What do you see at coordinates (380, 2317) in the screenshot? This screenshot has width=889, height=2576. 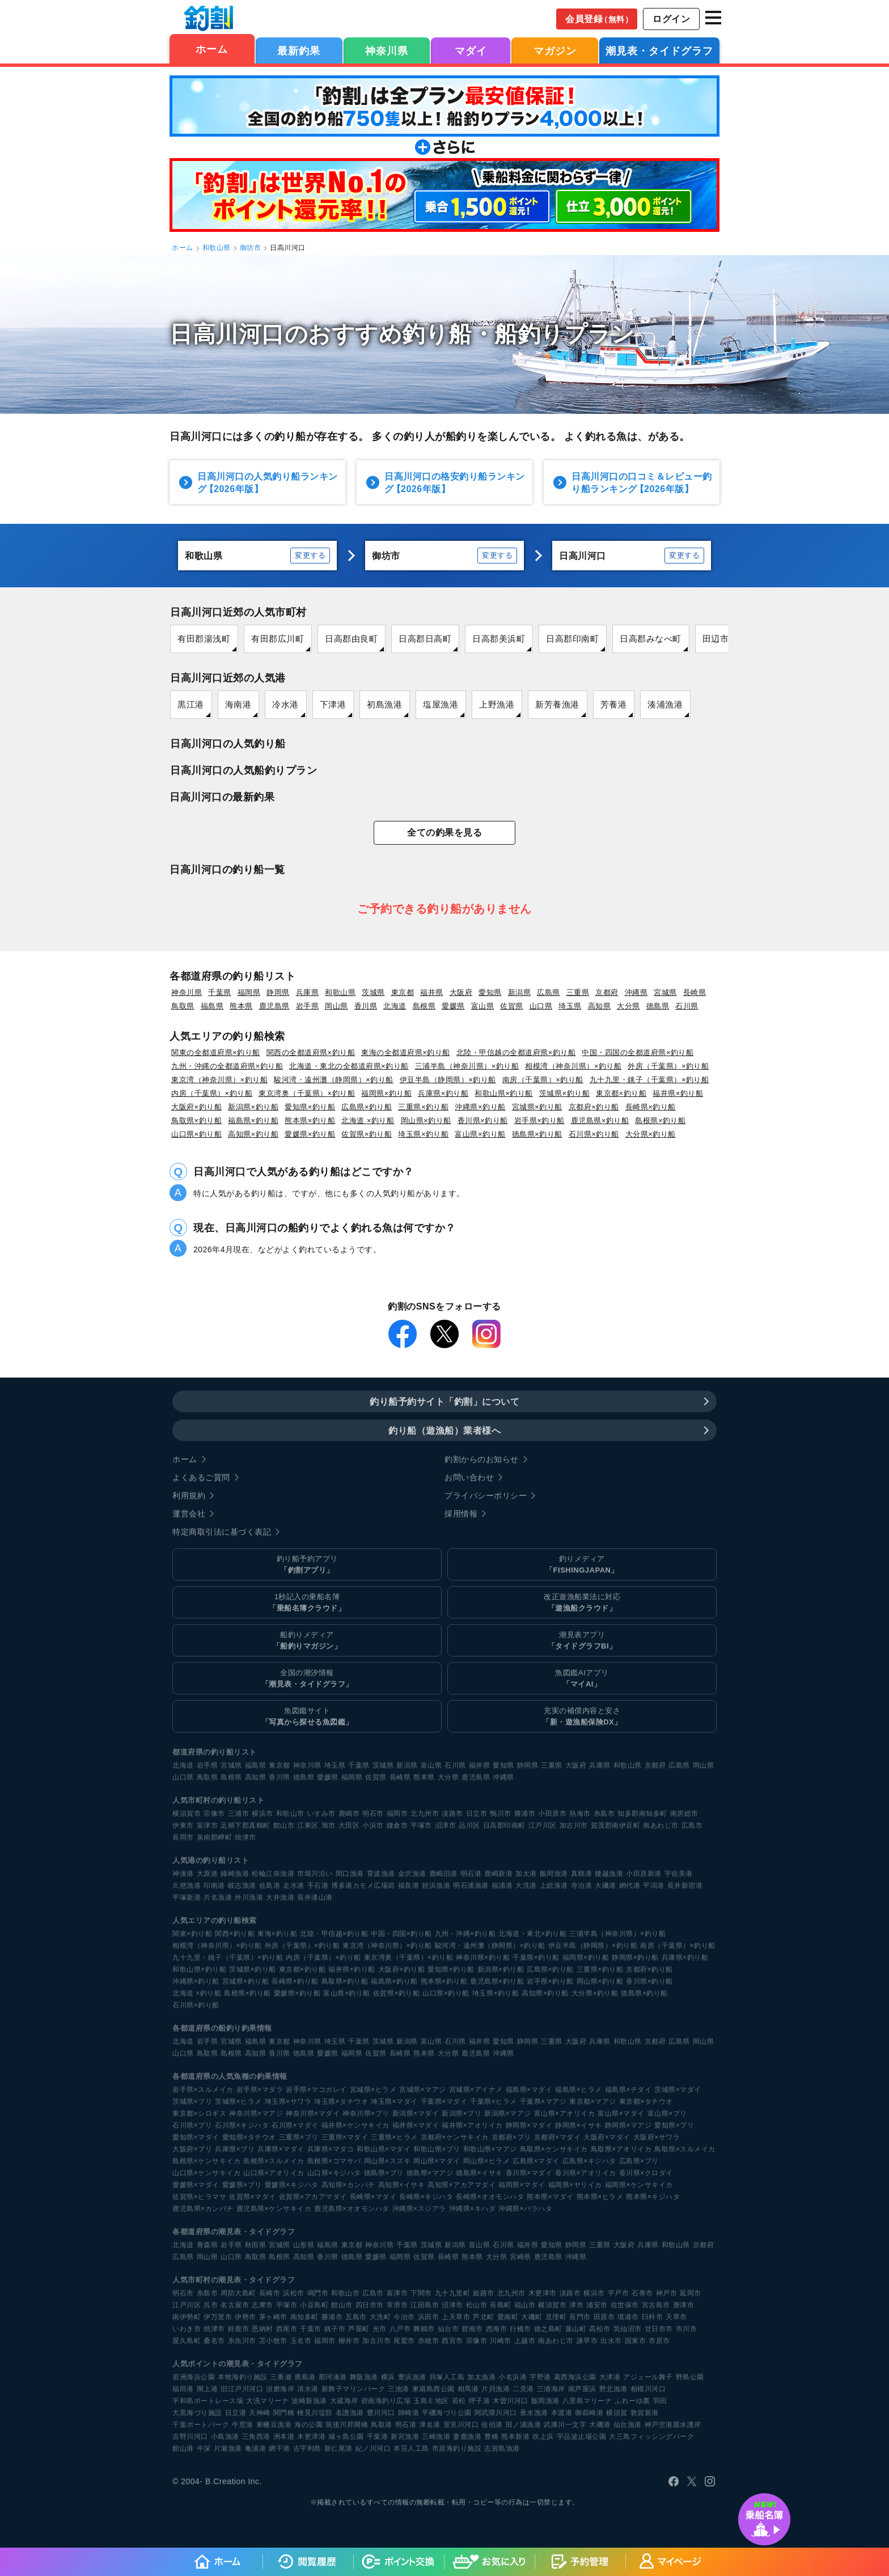 I see `大洗町` at bounding box center [380, 2317].